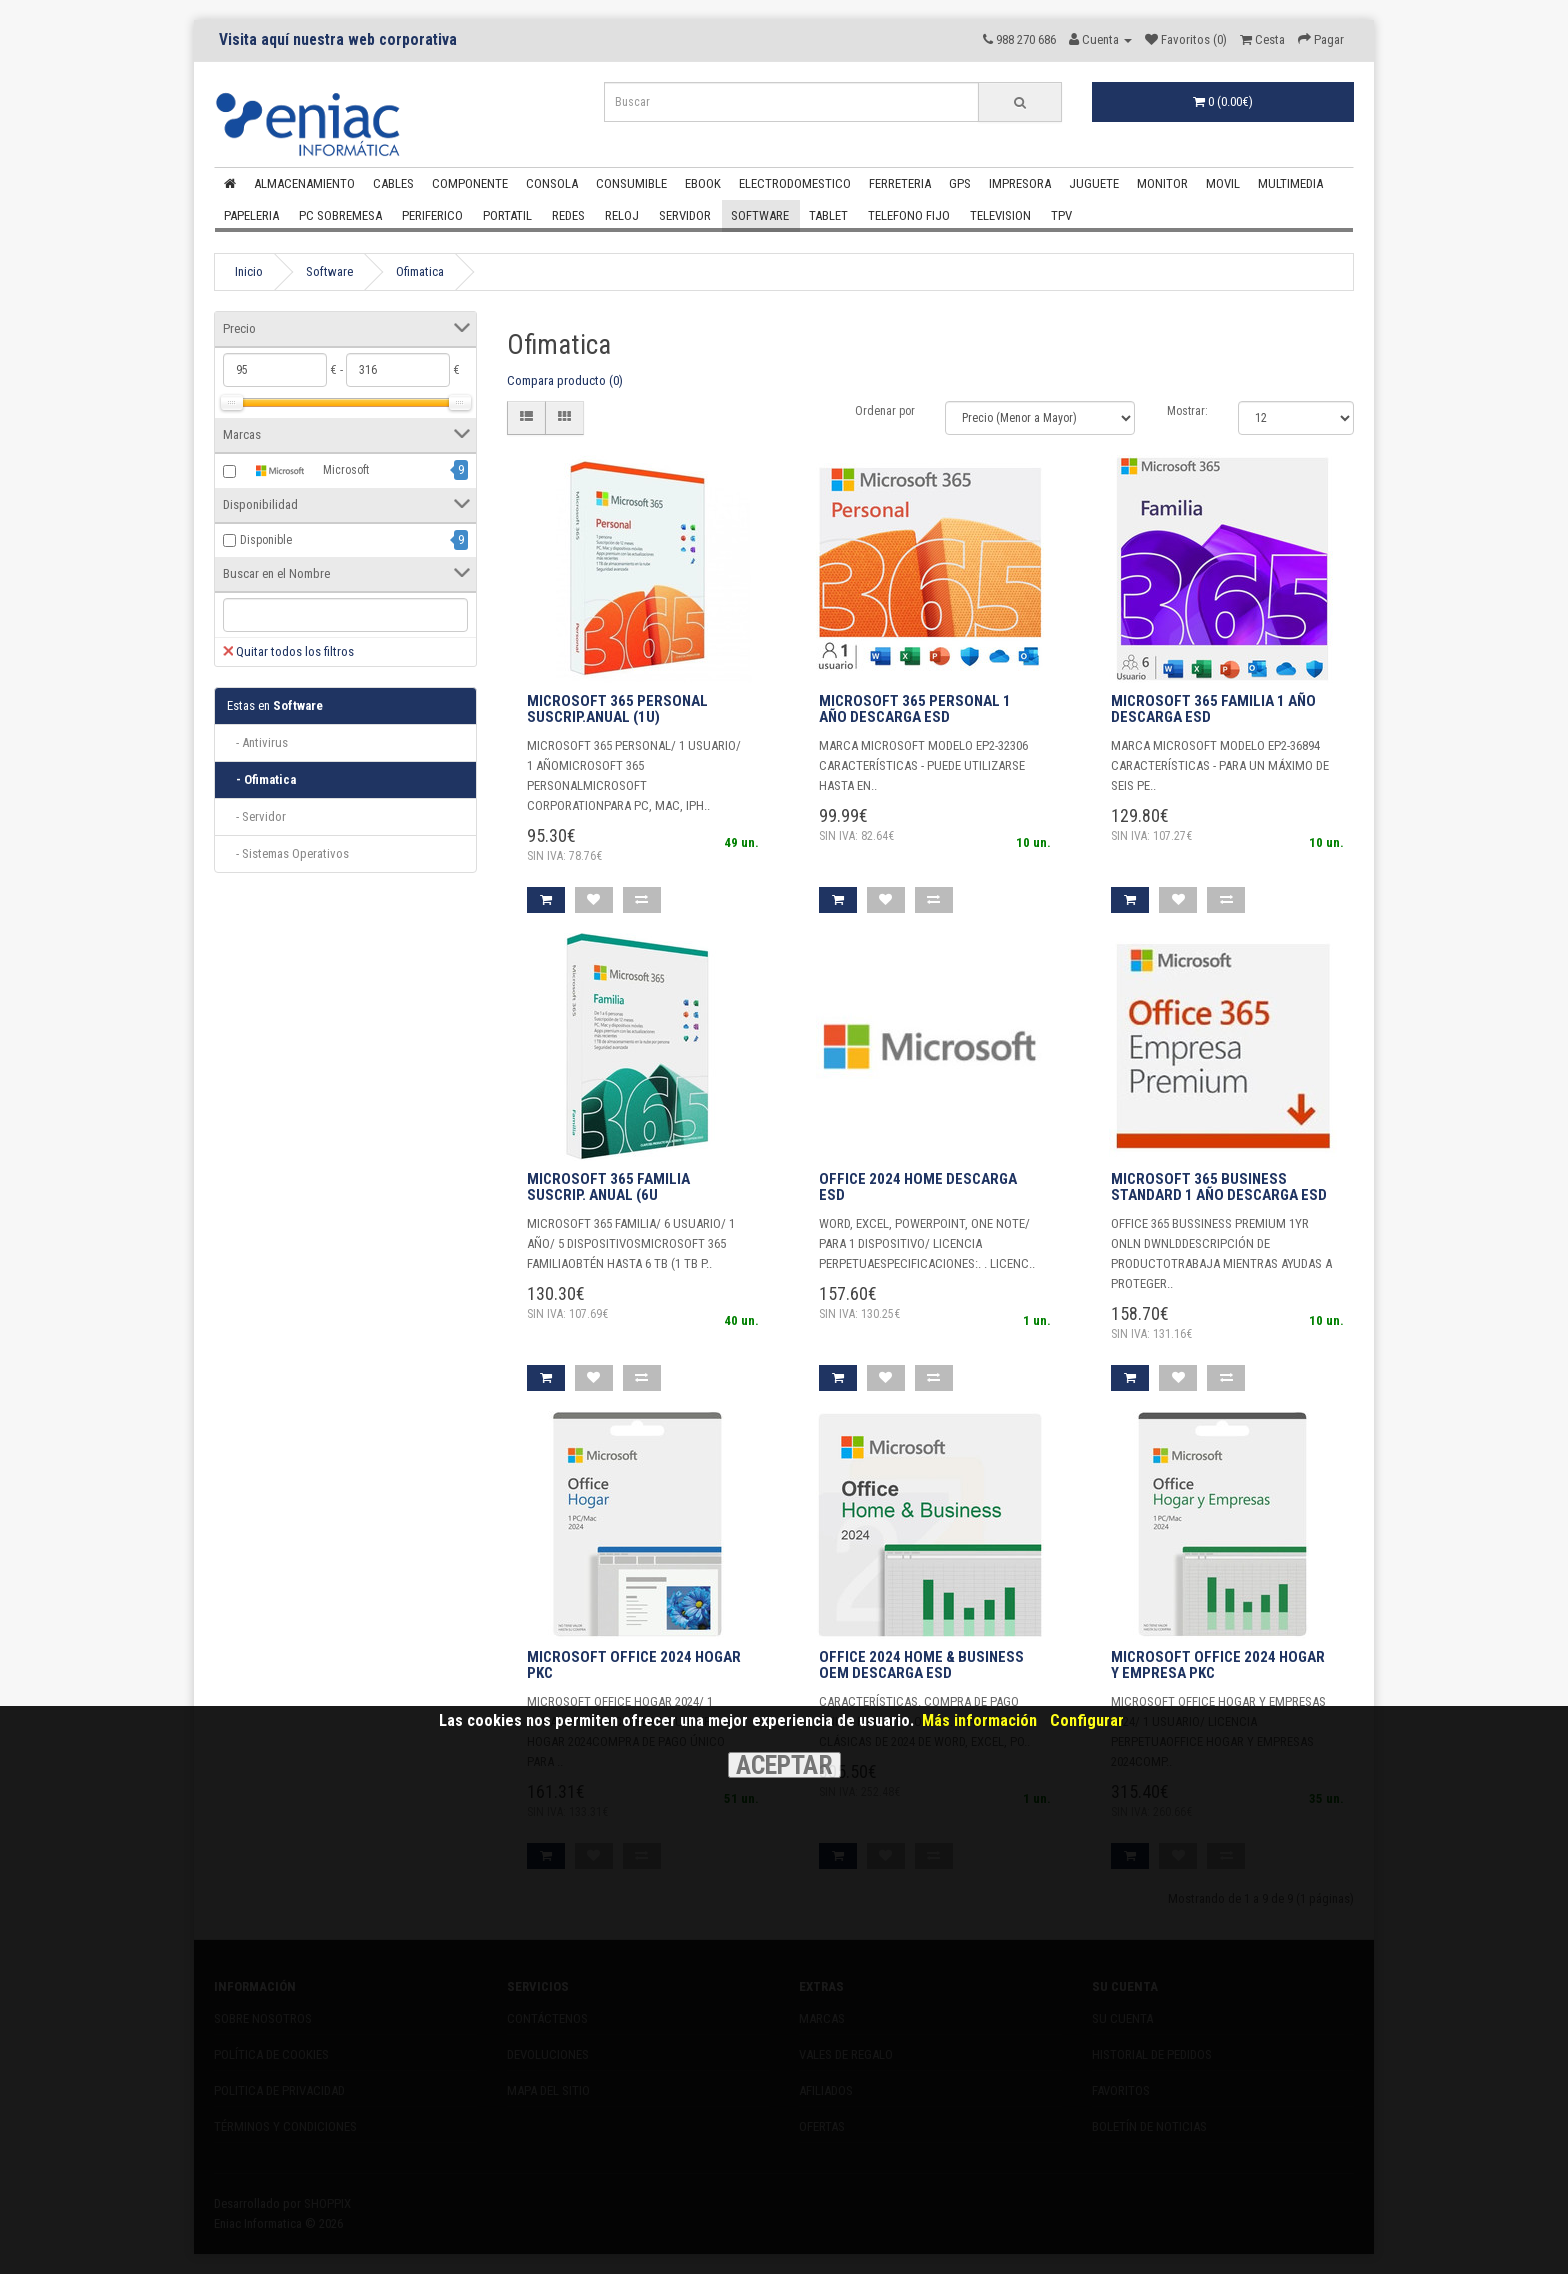 This screenshot has width=1568, height=2274. I want to click on Television, so click(1000, 215).